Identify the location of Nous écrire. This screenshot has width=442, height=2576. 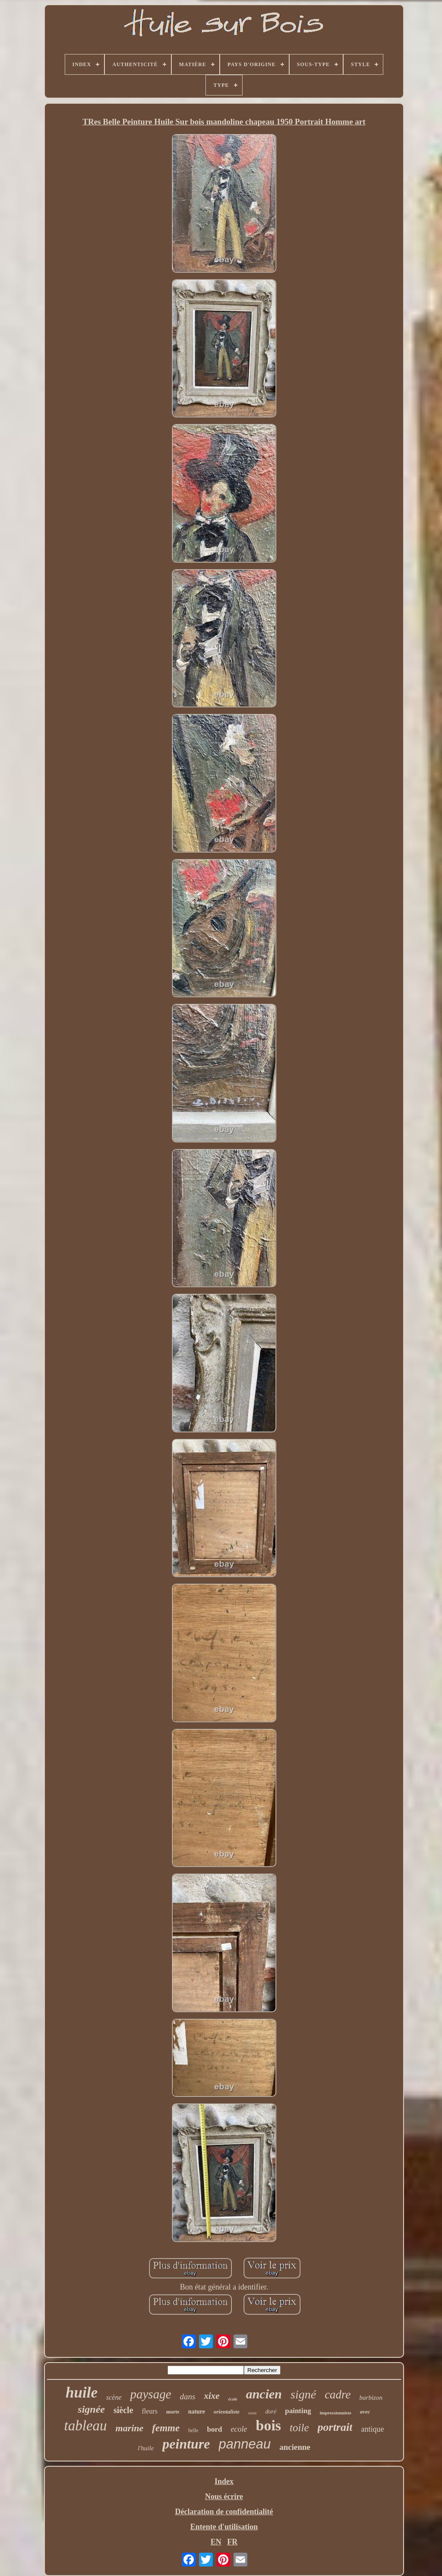
(224, 2496).